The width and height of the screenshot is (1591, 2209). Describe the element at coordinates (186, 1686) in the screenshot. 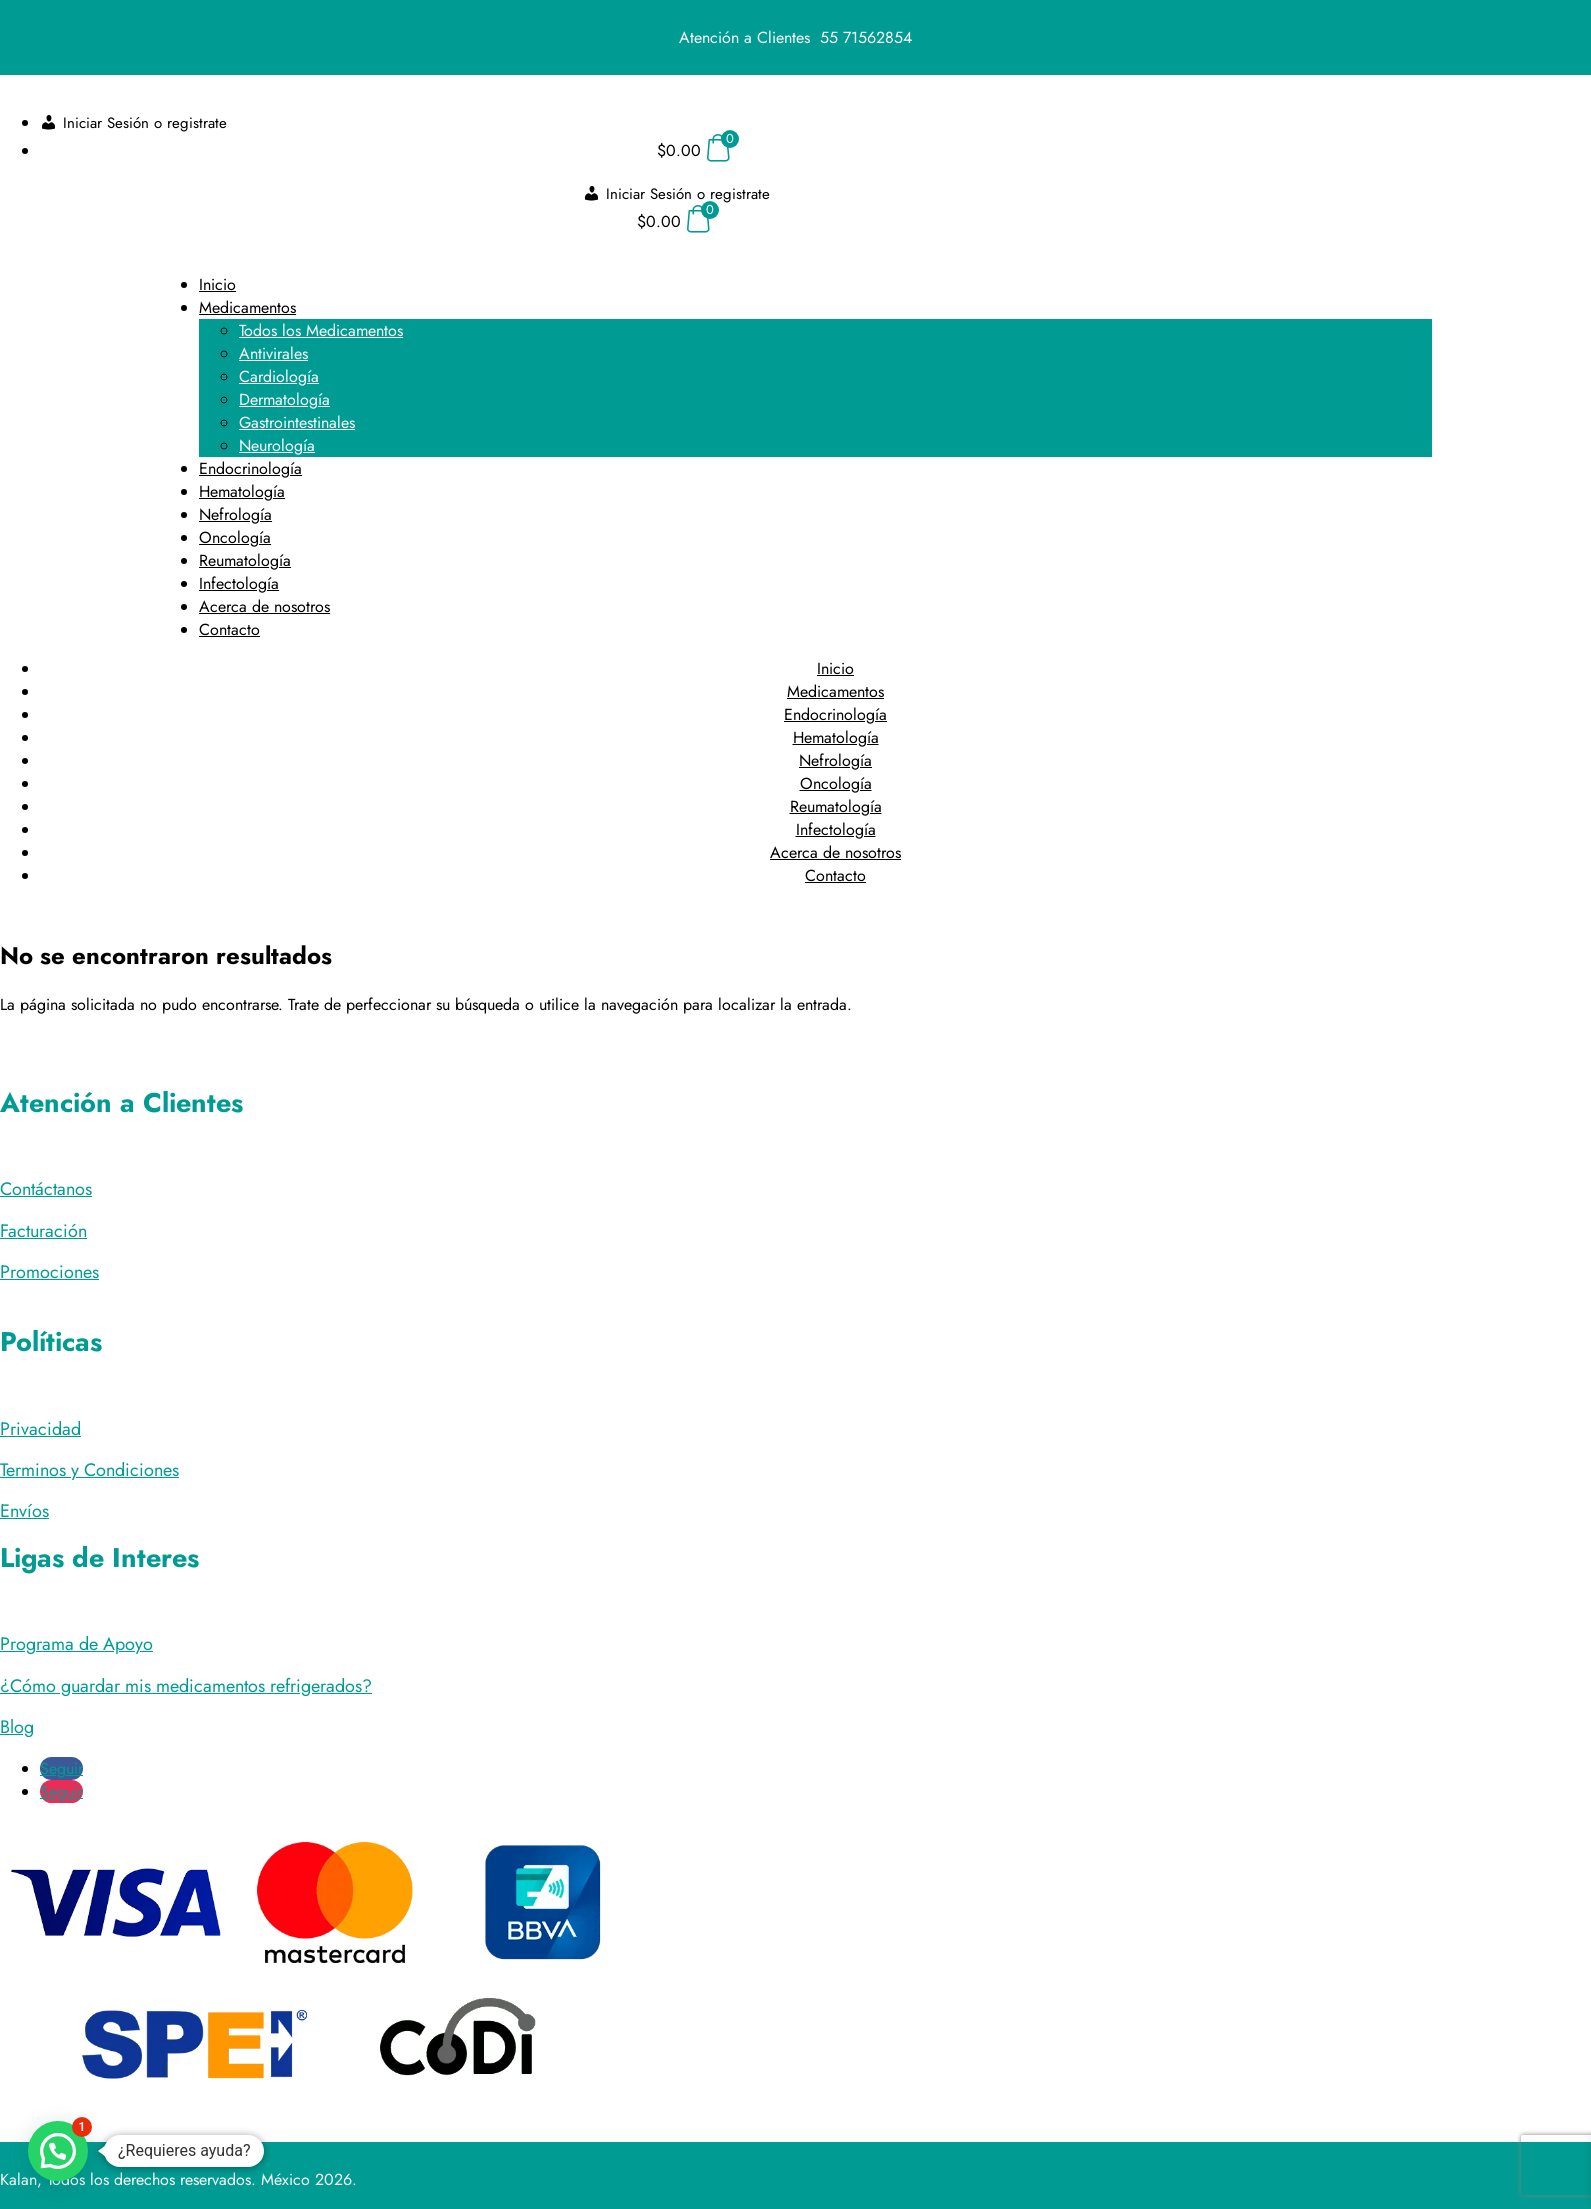

I see `¿Cómo guardar mis medicamentos refrigerados?` at that location.